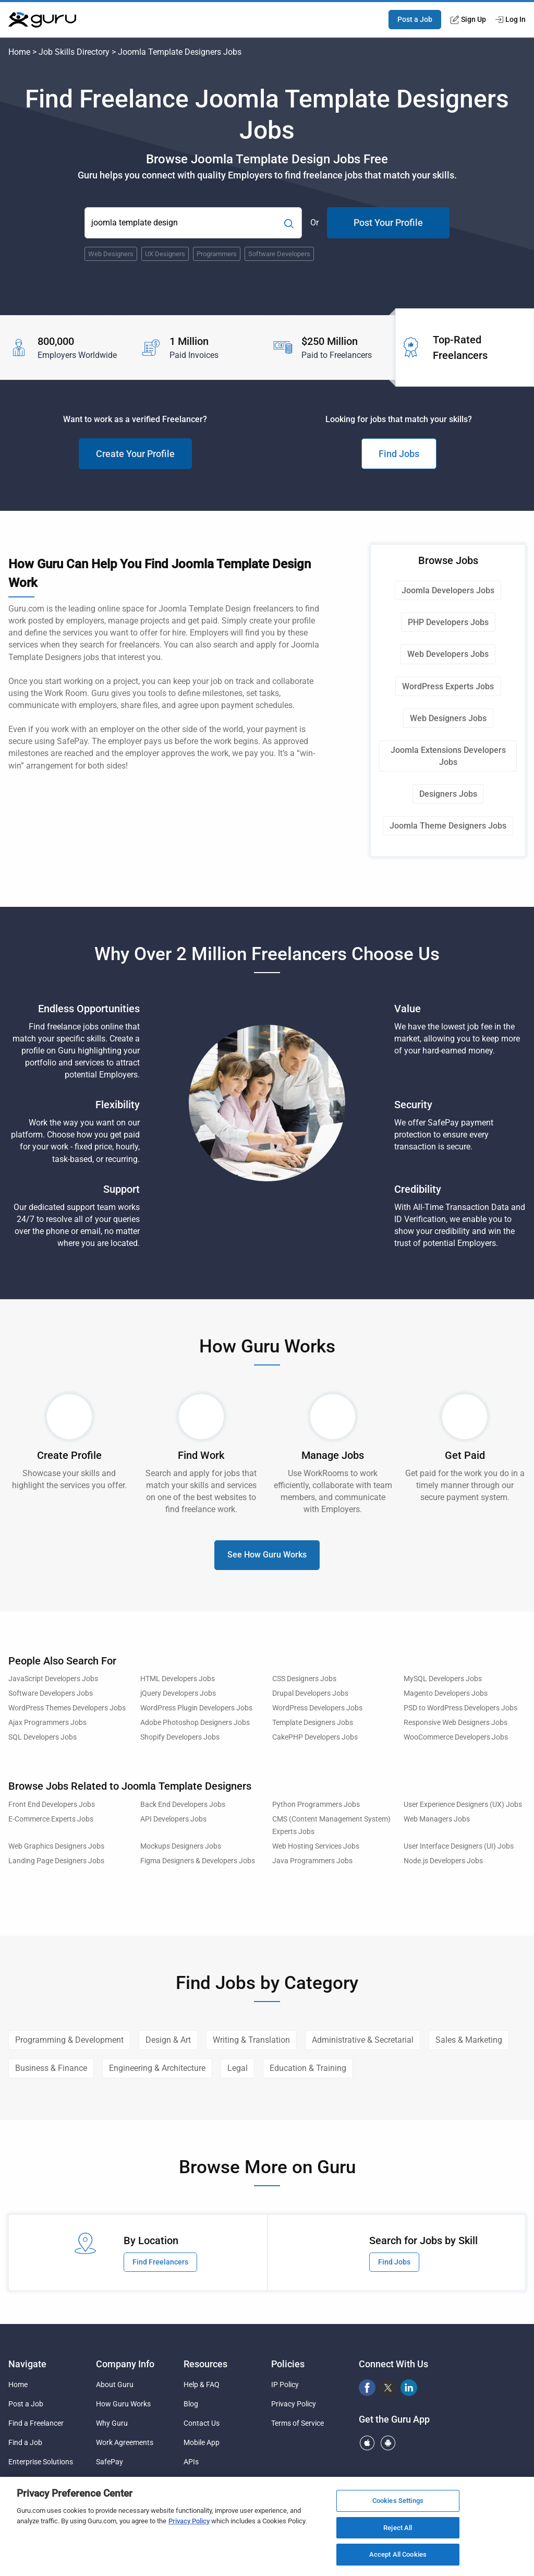 The height and width of the screenshot is (2576, 534). What do you see at coordinates (279, 254) in the screenshot?
I see `Software Developers [Popular Skill:Guru.Business.LandingPages.LPTopSearchBarTerm]` at bounding box center [279, 254].